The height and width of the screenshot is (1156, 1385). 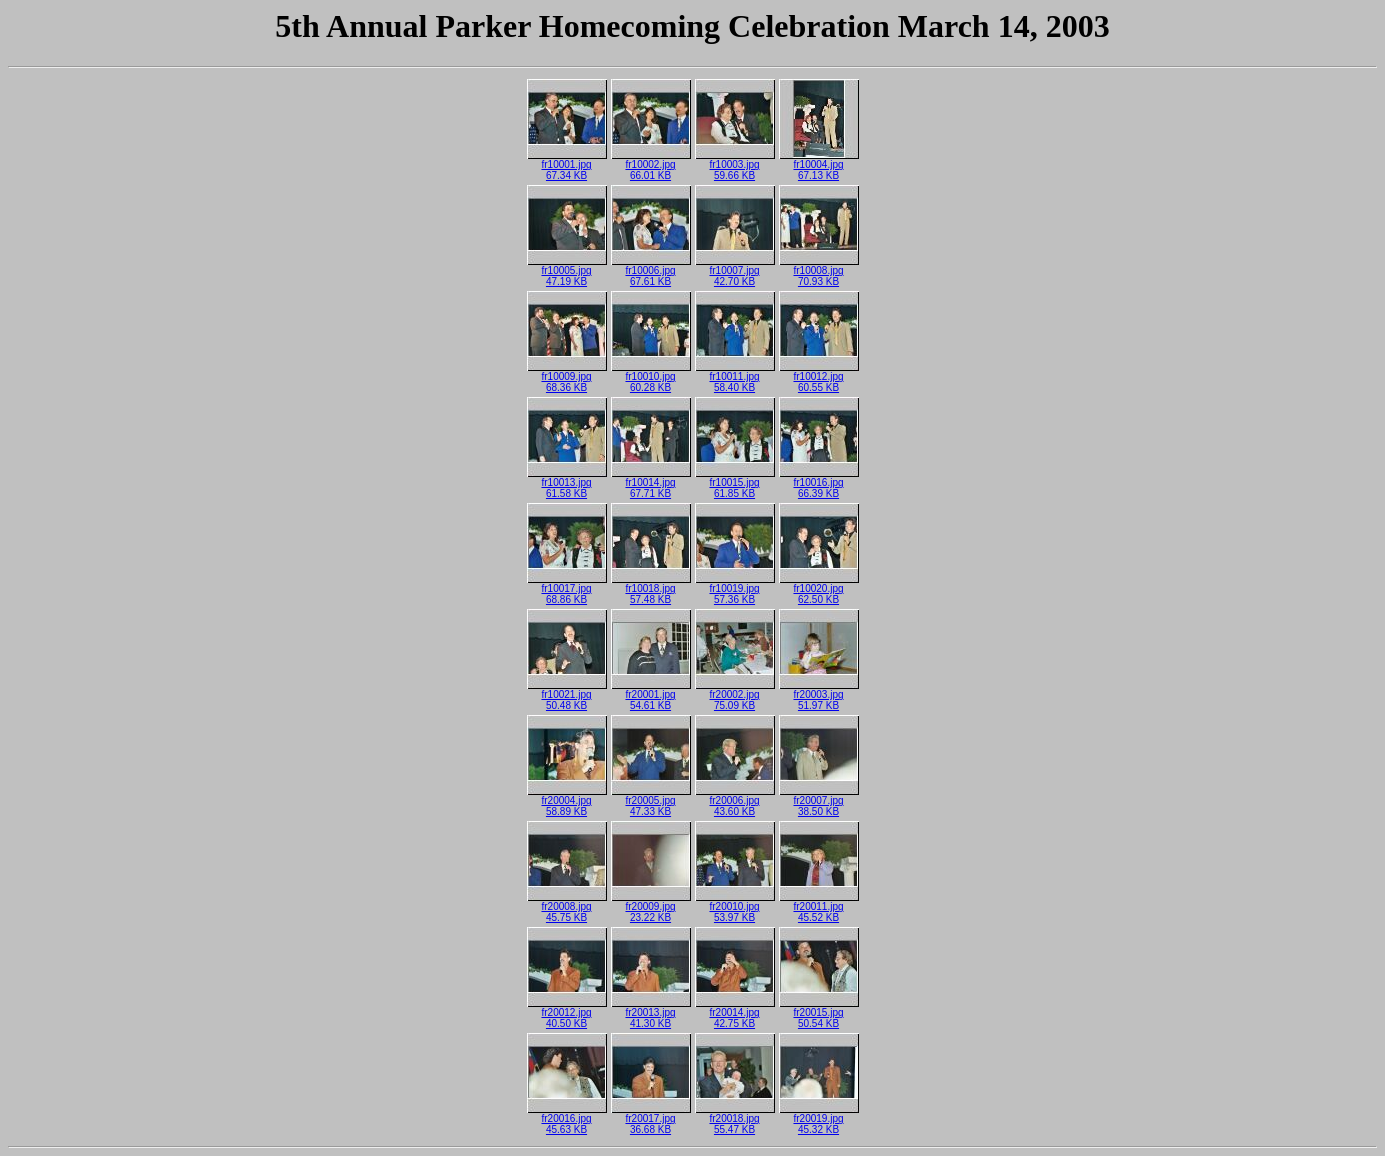 What do you see at coordinates (819, 483) in the screenshot?
I see `fr10016.jpg66.39 KB` at bounding box center [819, 483].